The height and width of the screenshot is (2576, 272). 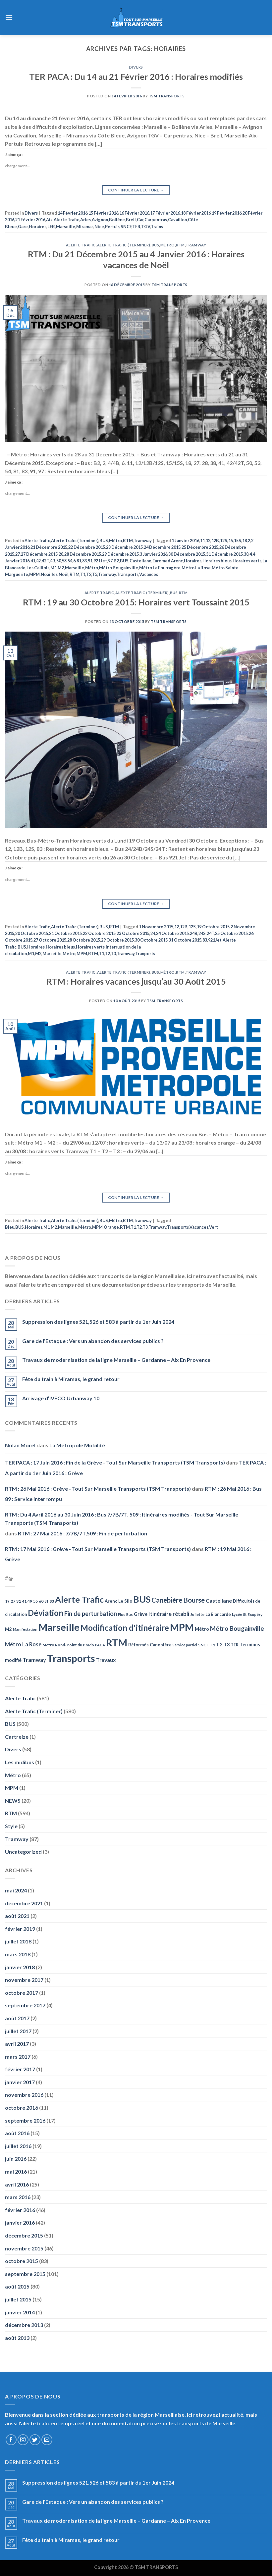 What do you see at coordinates (17, 1916) in the screenshot?
I see `août 2021` at bounding box center [17, 1916].